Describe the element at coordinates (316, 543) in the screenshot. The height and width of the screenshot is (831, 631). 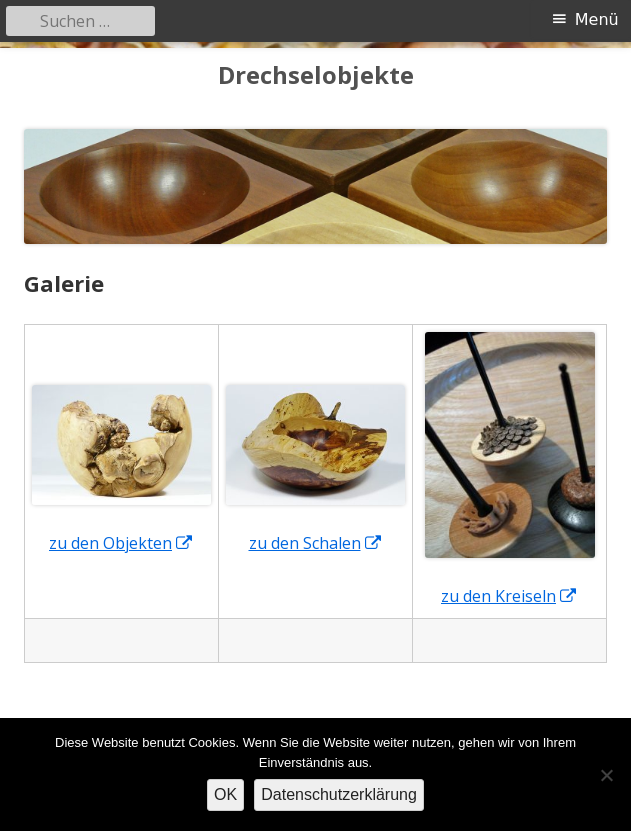
I see `zu den Schalen` at that location.